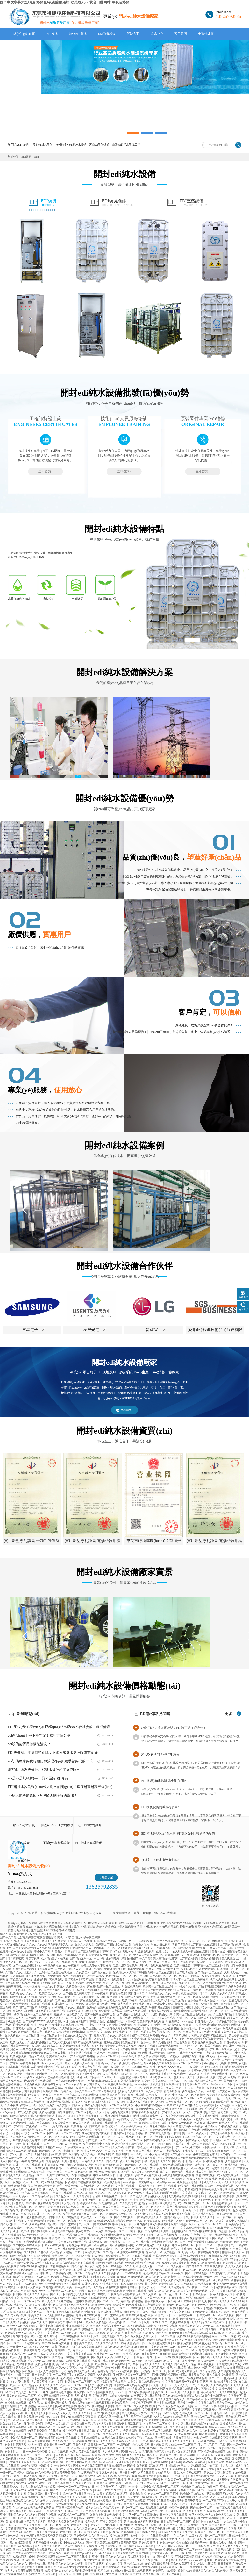 This screenshot has width=249, height=2576. Describe the element at coordinates (93, 2049) in the screenshot. I see `三级黄视频` at that location.